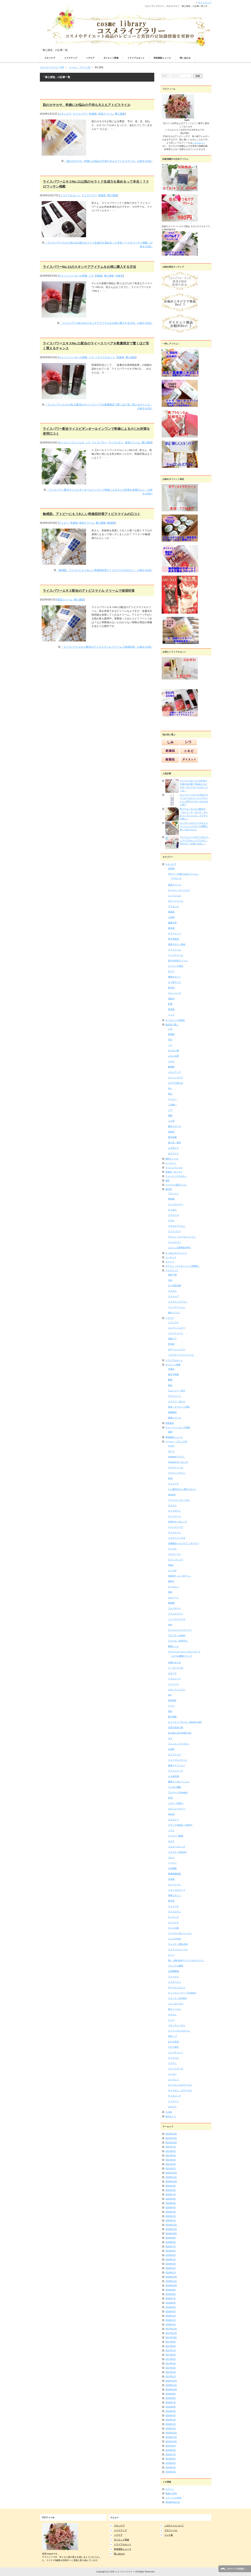 The image size is (251, 2576). What do you see at coordinates (170, 2324) in the screenshot?
I see `2018年1月` at bounding box center [170, 2324].